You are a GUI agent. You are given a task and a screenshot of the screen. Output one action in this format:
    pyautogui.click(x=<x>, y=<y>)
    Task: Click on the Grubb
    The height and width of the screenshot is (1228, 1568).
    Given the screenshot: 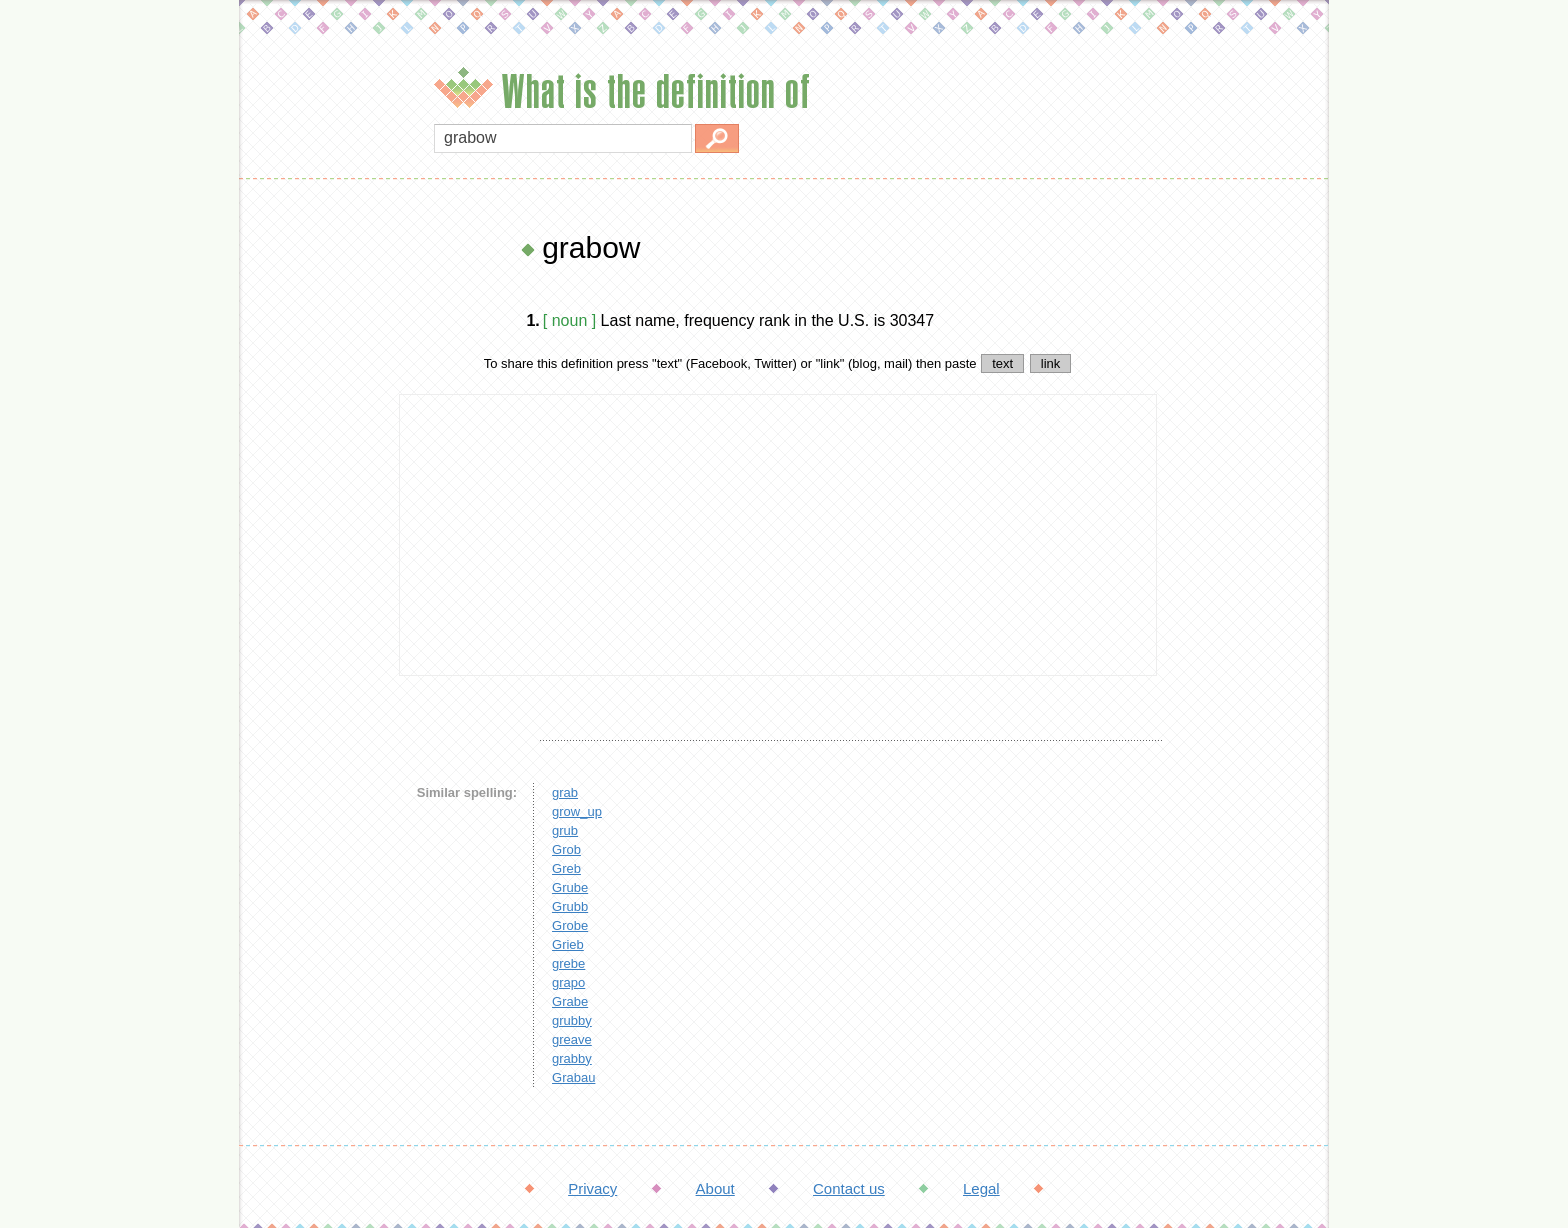 What is the action you would take?
    pyautogui.click(x=570, y=906)
    